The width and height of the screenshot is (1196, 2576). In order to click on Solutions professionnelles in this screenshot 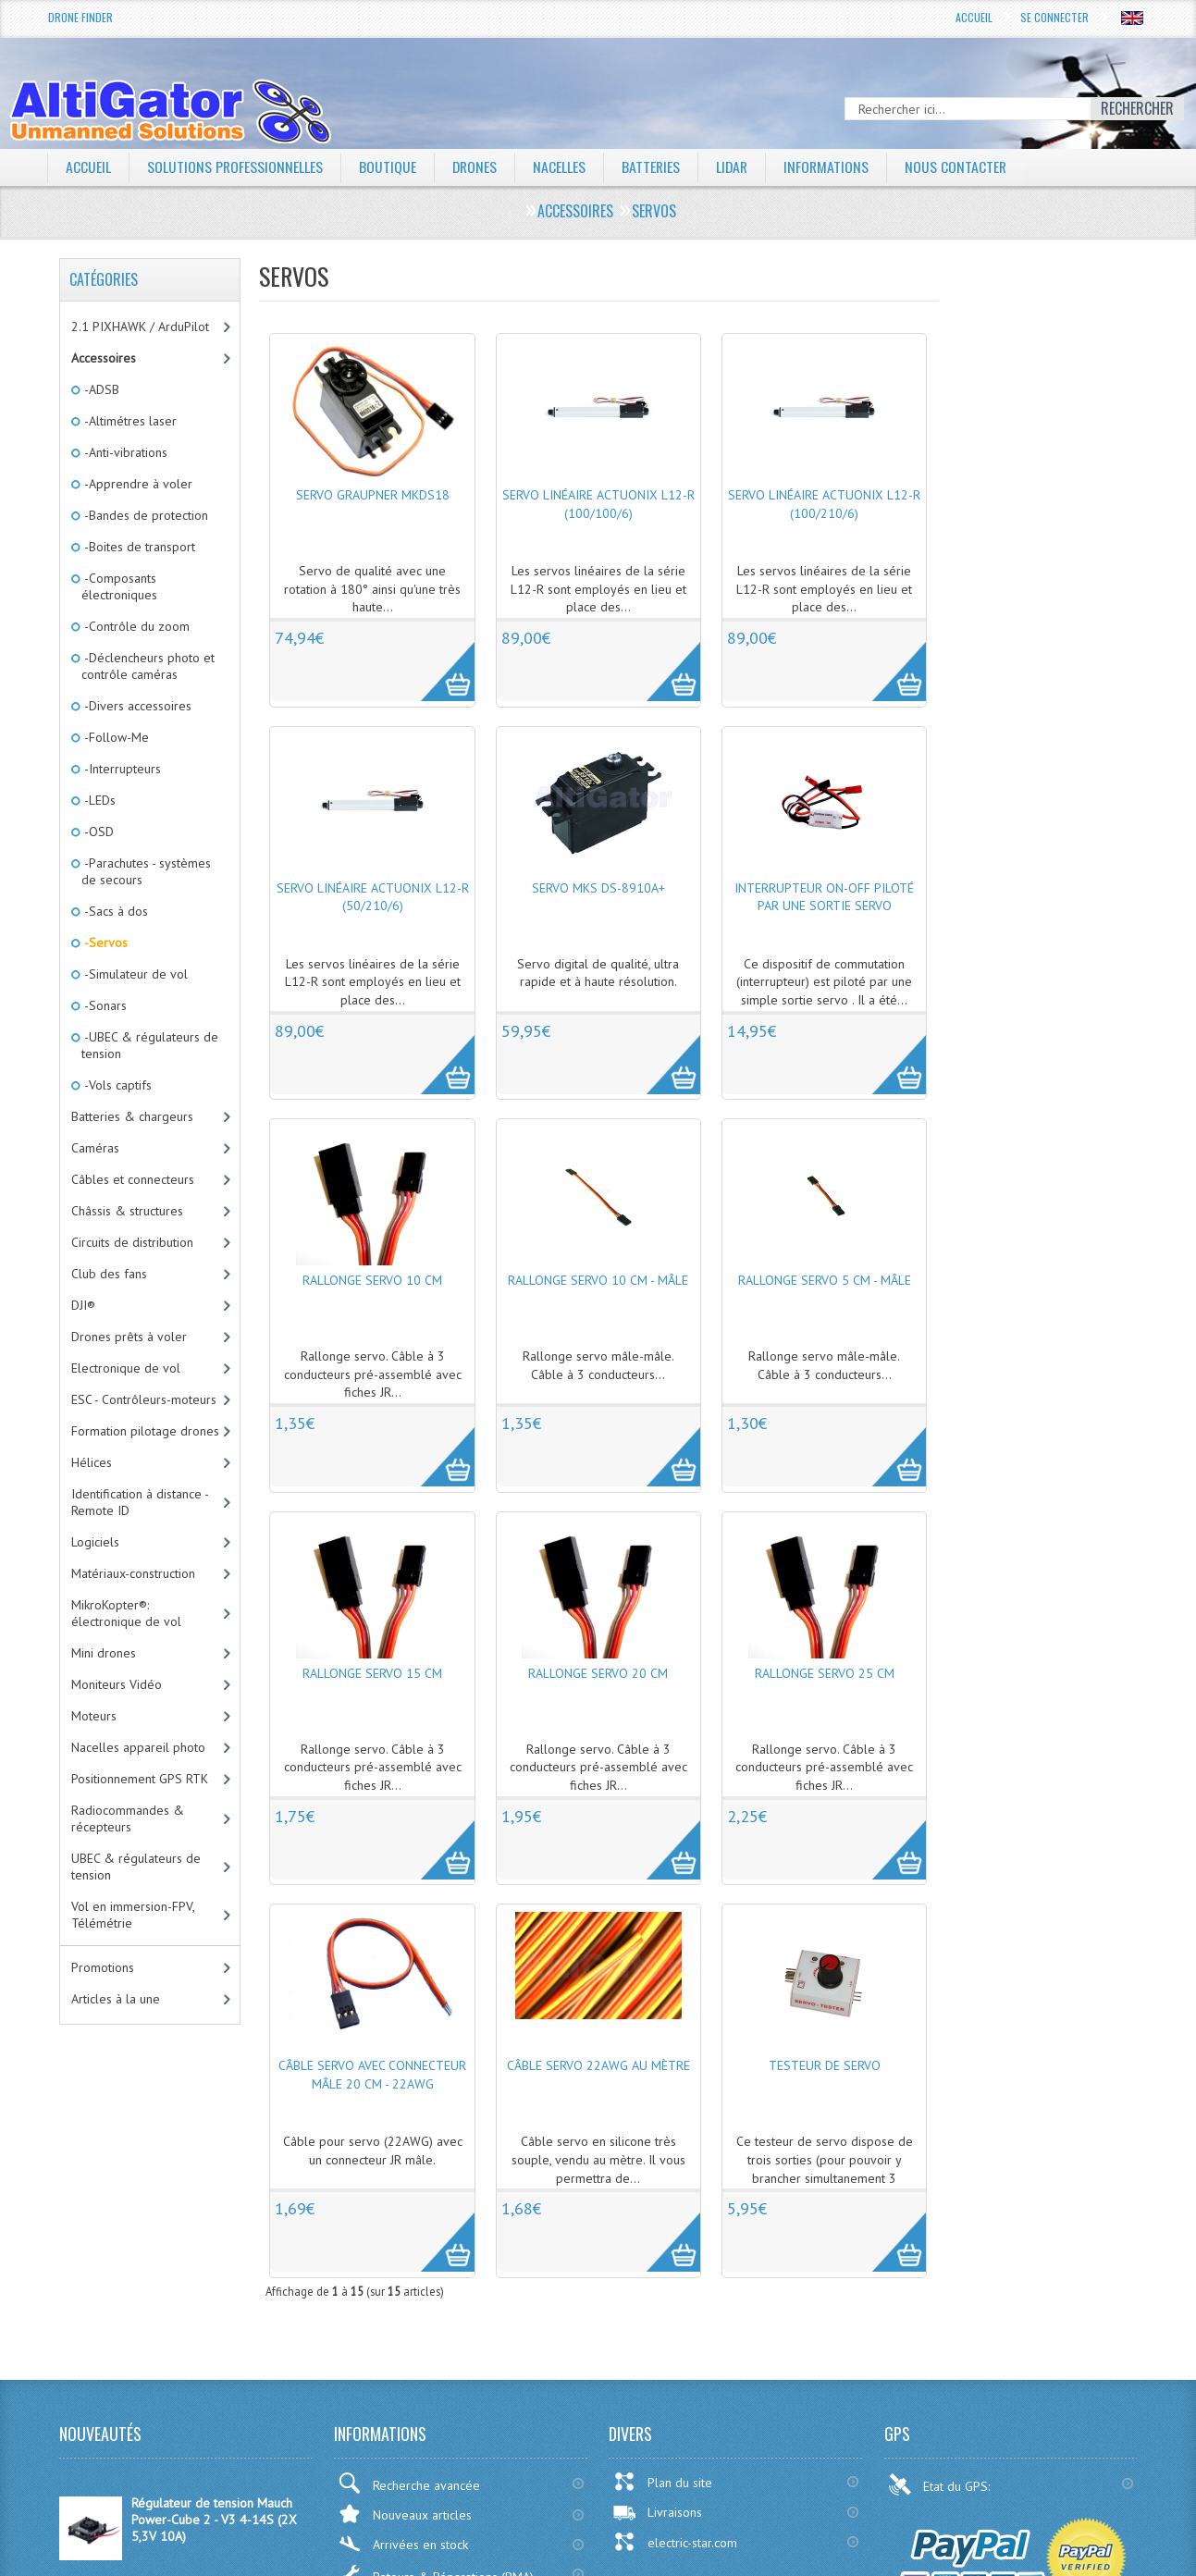, I will do `click(235, 166)`.